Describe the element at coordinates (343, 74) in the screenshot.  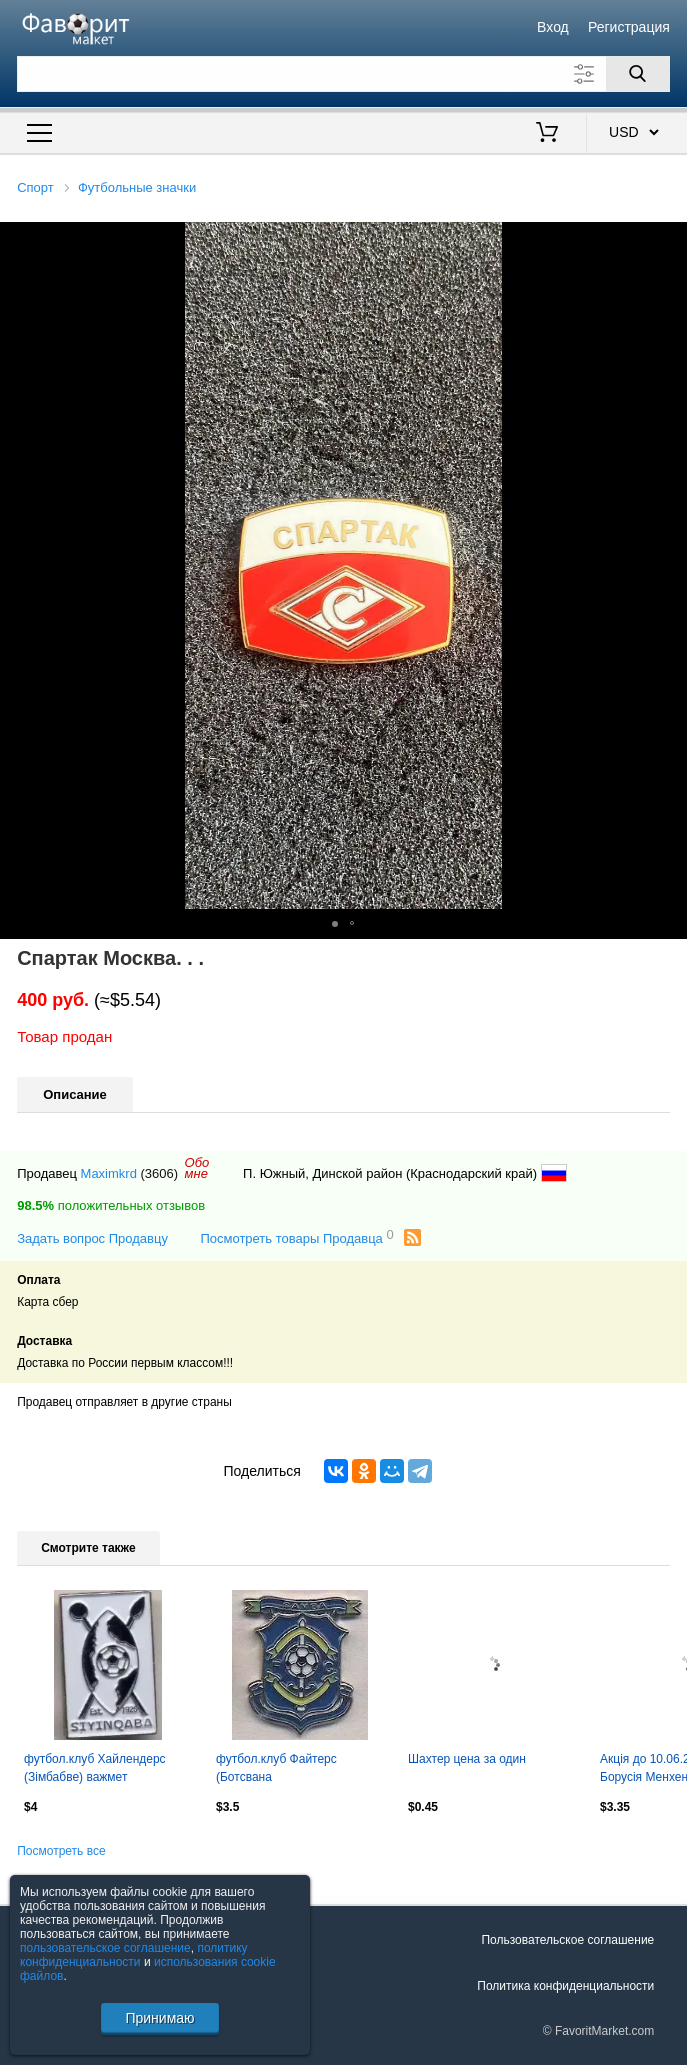
I see `[Поле для поиска]` at that location.